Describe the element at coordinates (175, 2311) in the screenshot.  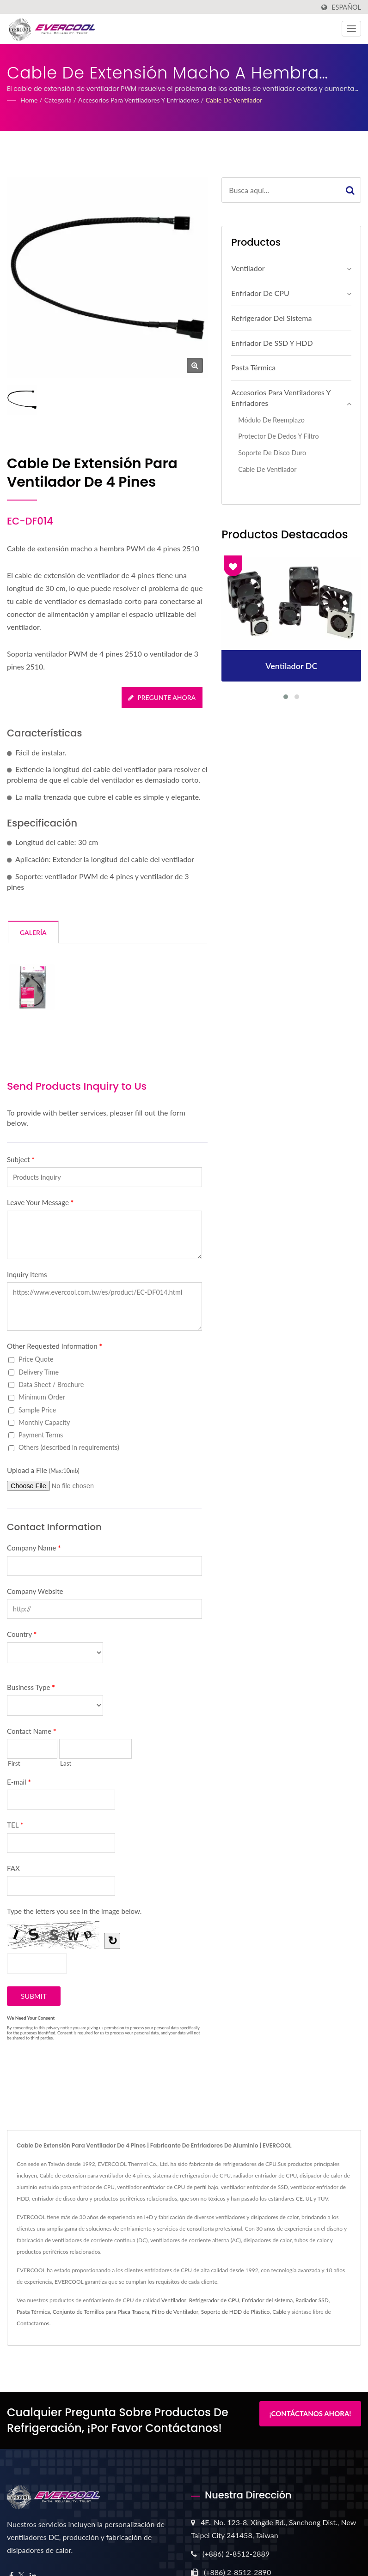
I see `Filtro de Ventilador` at that location.